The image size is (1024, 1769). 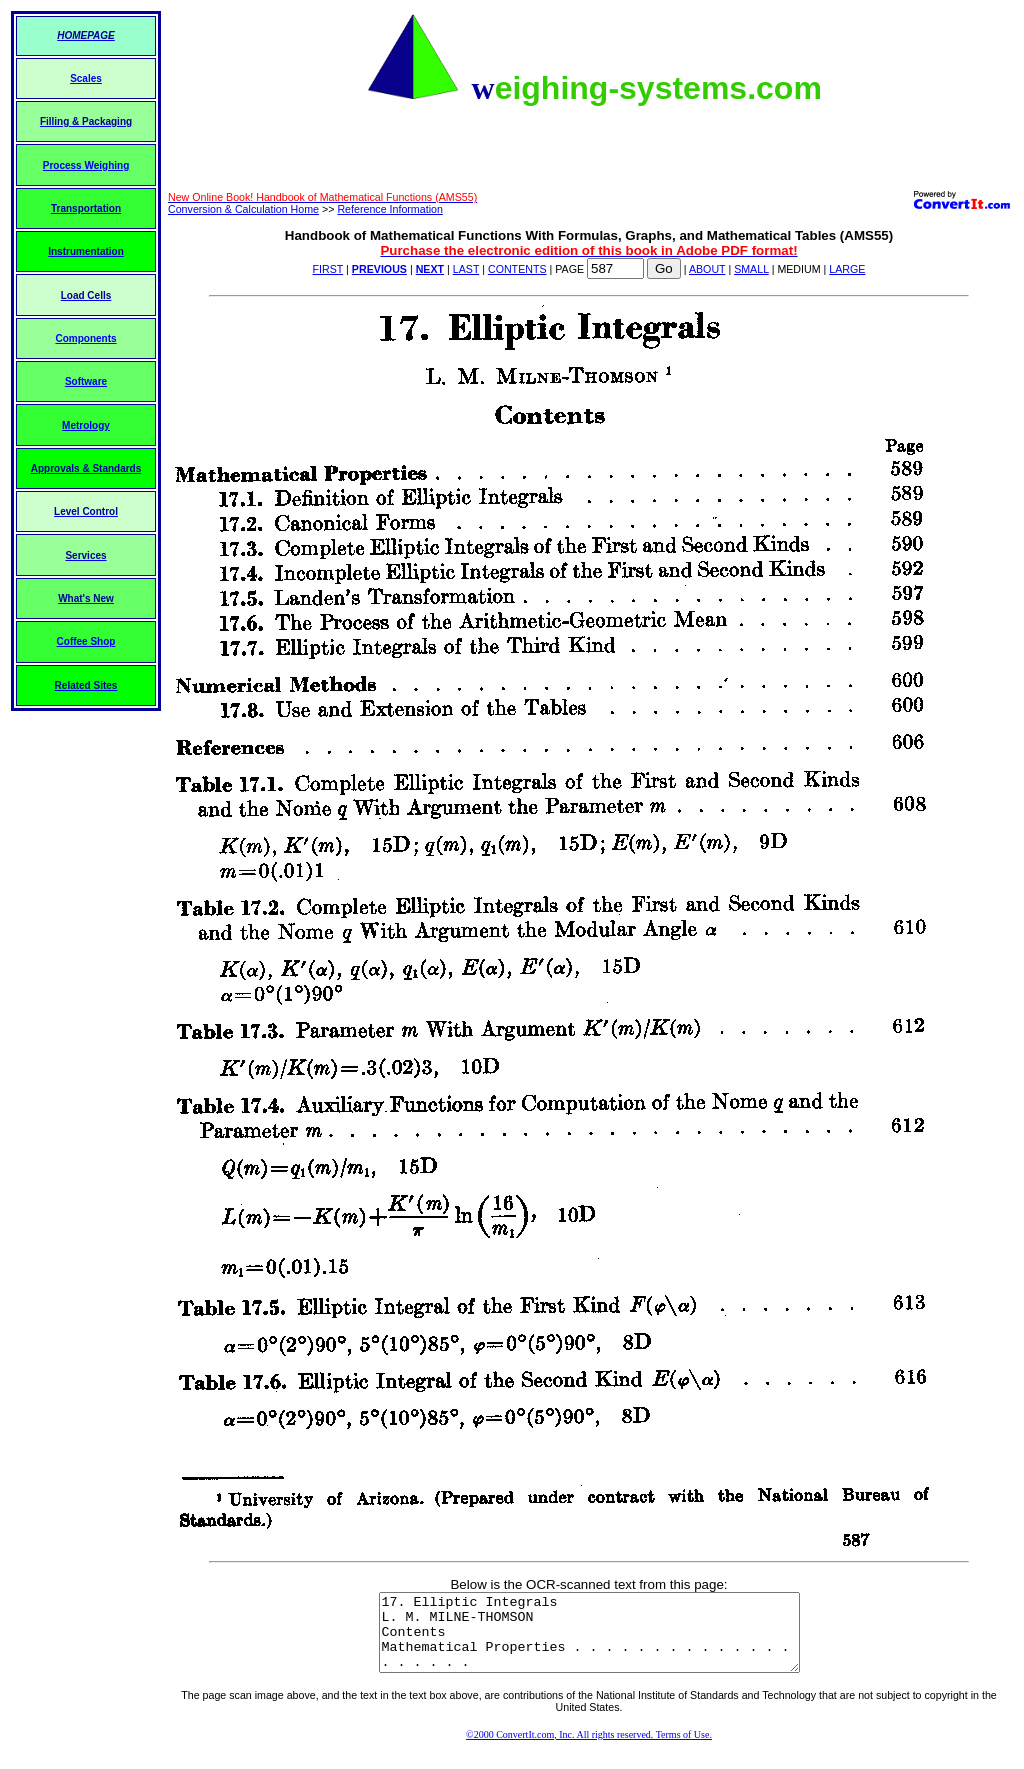 What do you see at coordinates (86, 165) in the screenshot?
I see `Process Weighing` at bounding box center [86, 165].